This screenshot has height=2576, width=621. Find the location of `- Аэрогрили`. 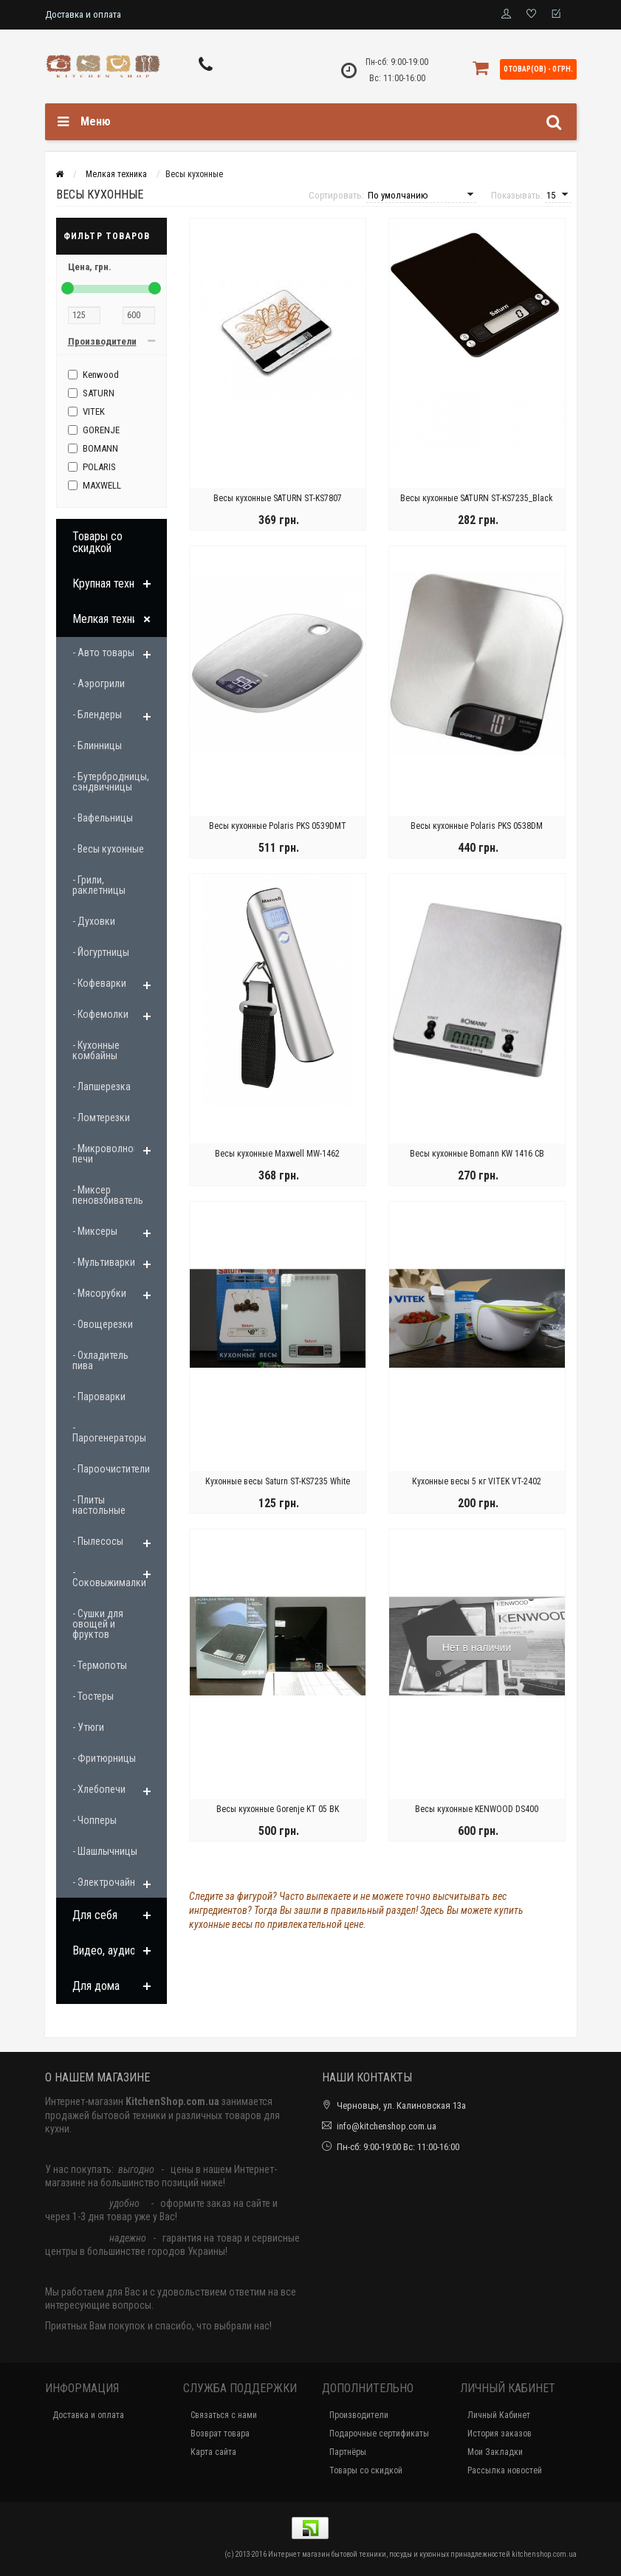

- Аэрогрили is located at coordinates (98, 683).